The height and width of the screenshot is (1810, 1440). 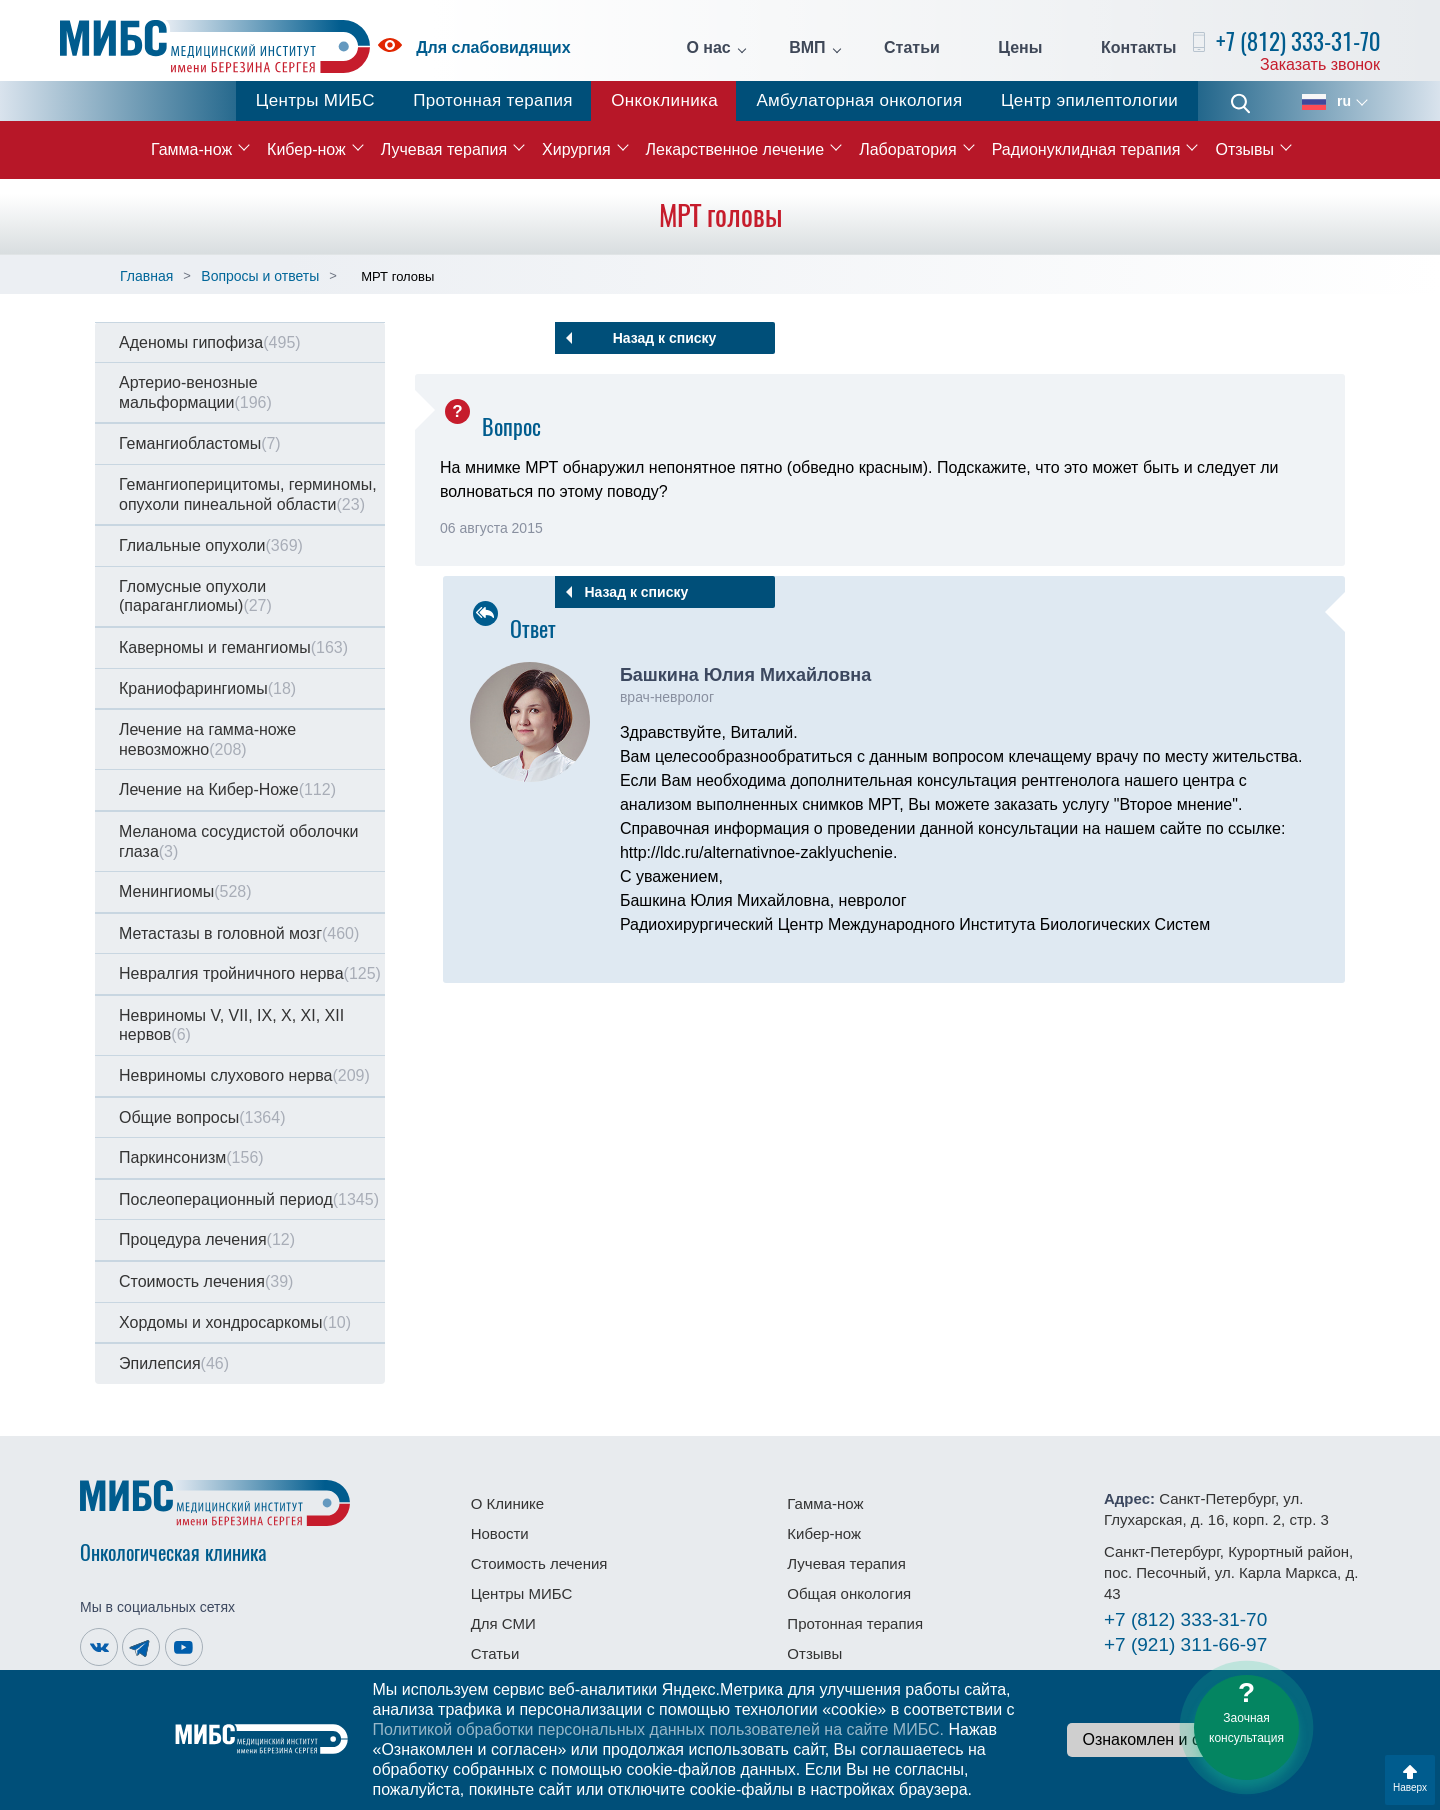 What do you see at coordinates (576, 149) in the screenshot?
I see `Хирургия` at bounding box center [576, 149].